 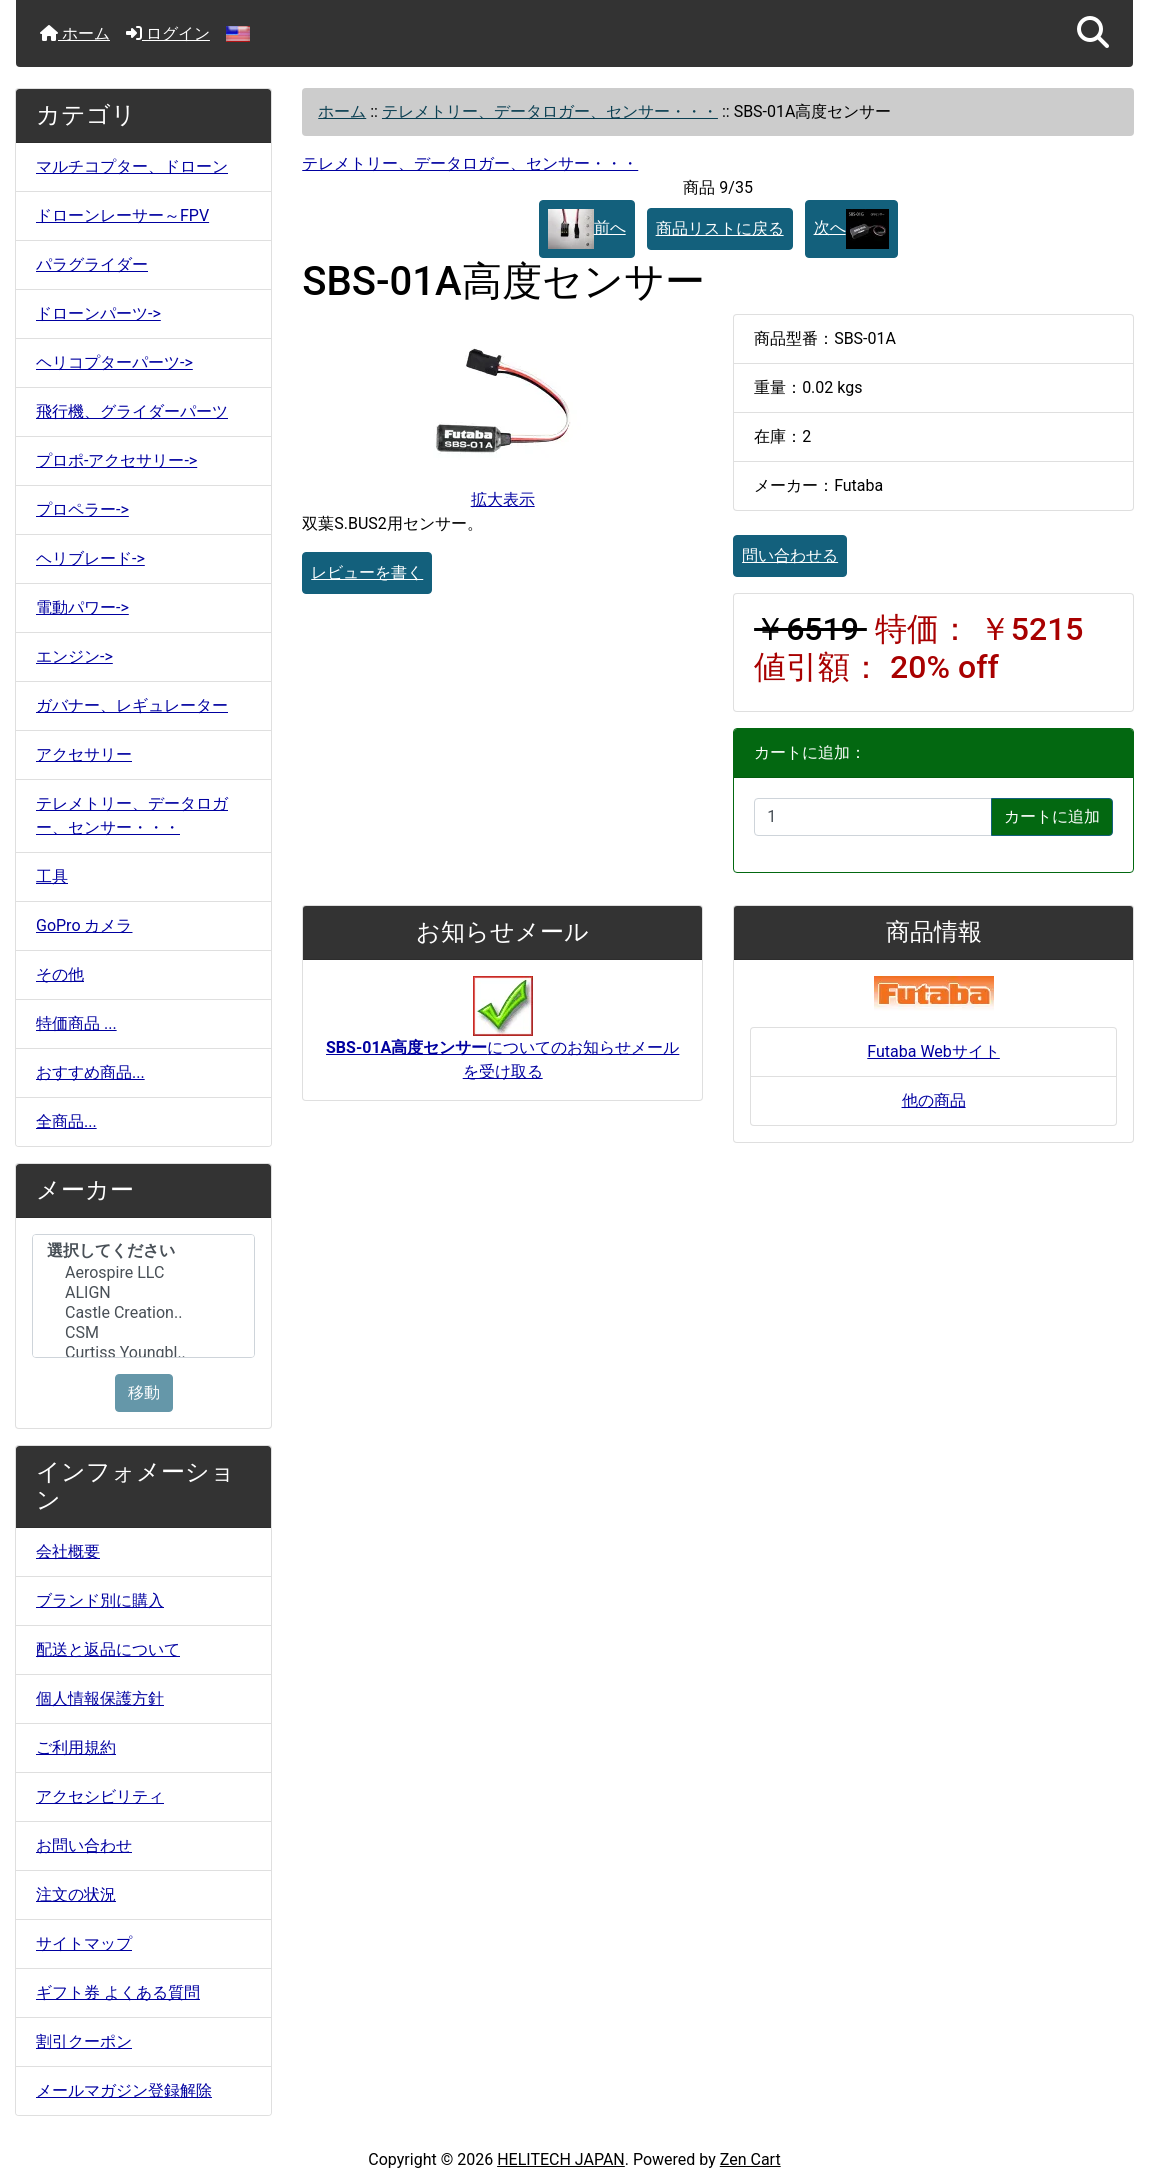 What do you see at coordinates (143, 1296) in the screenshot?
I see `[メーカー]` at bounding box center [143, 1296].